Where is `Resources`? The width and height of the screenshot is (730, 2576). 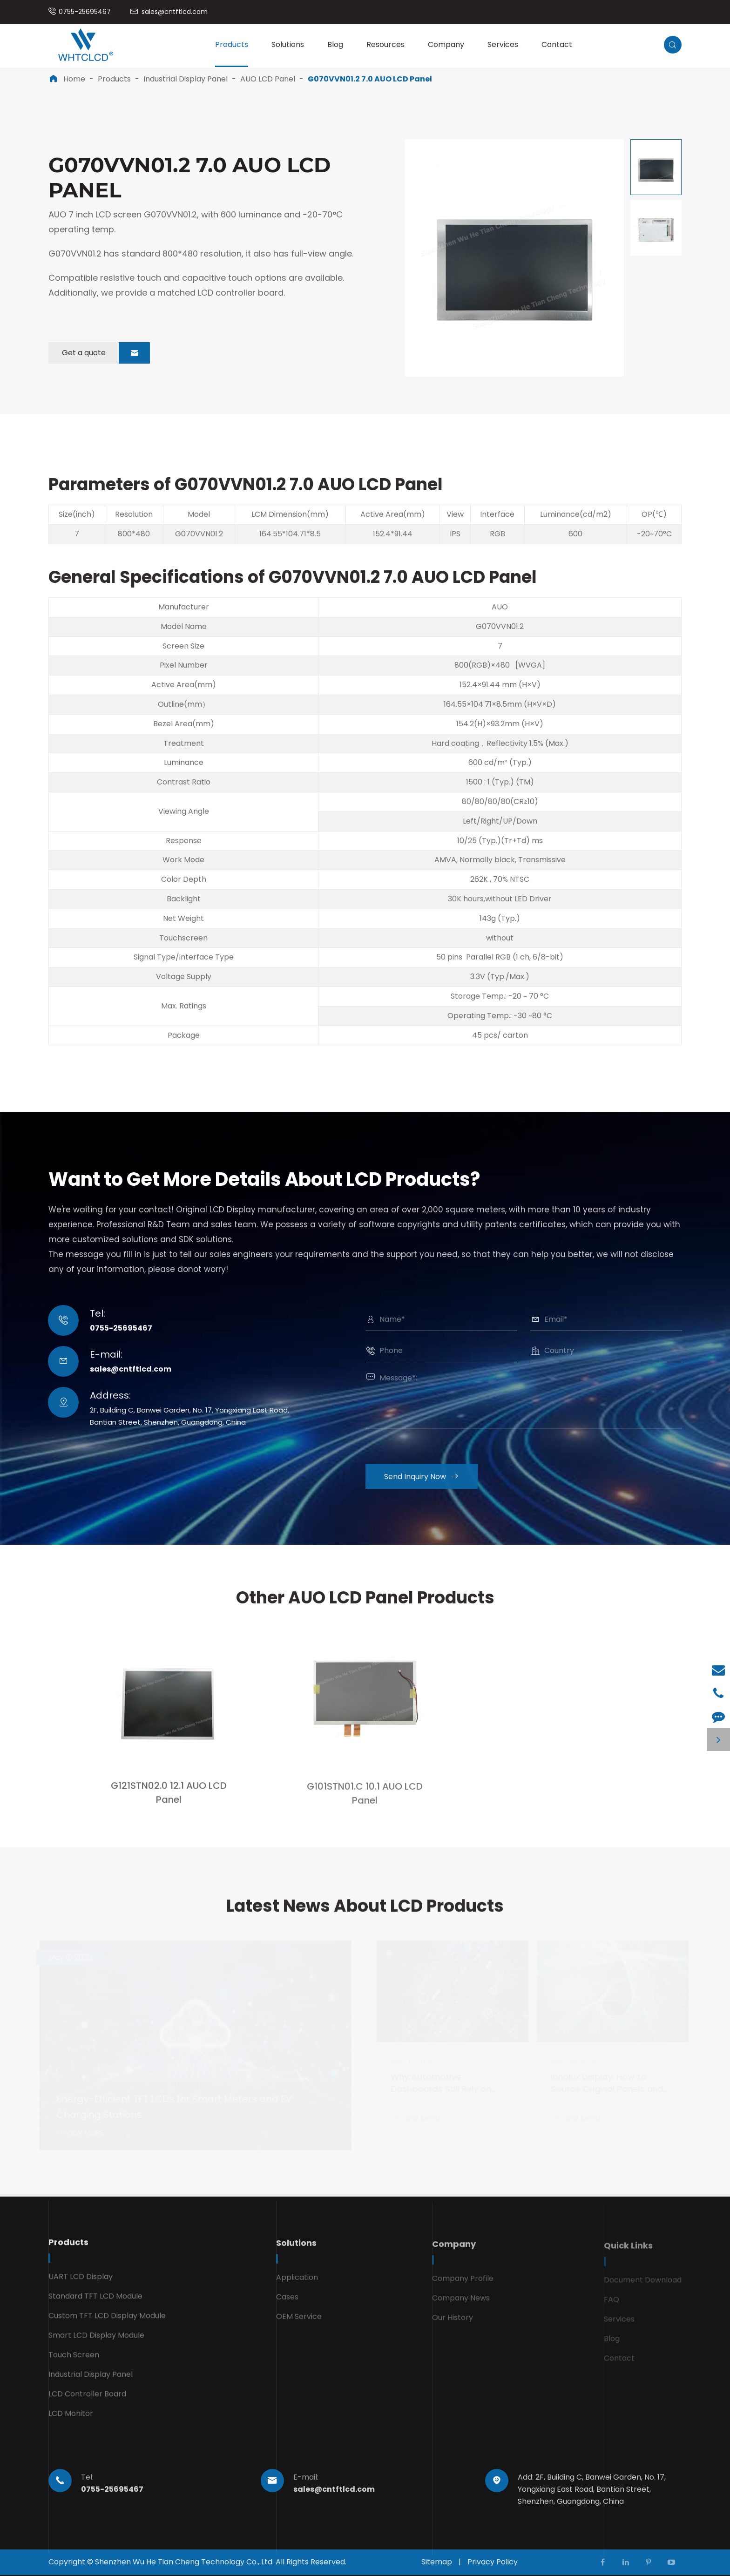
Resources is located at coordinates (385, 44).